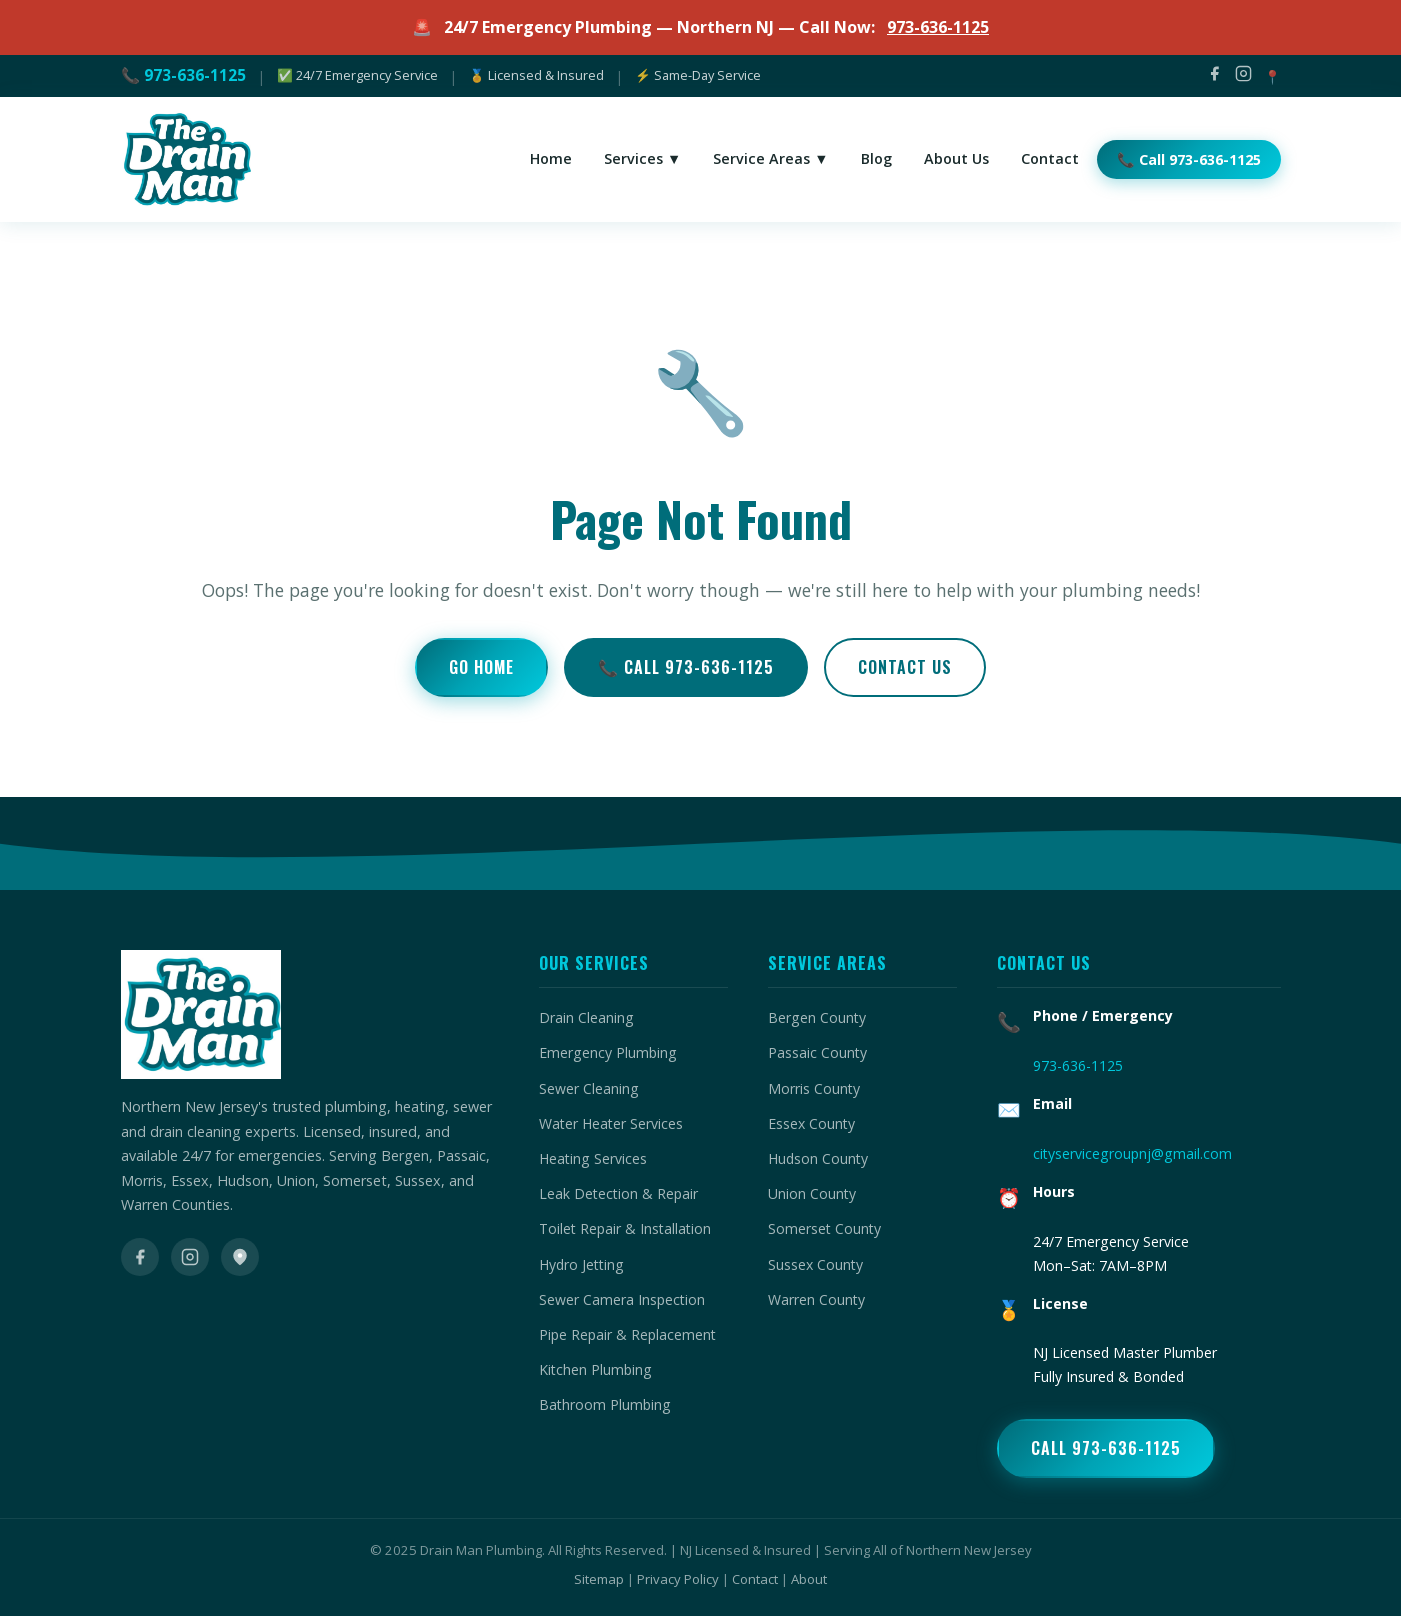 The width and height of the screenshot is (1401, 1616). I want to click on Services ▼ [menuitem], so click(642, 158).